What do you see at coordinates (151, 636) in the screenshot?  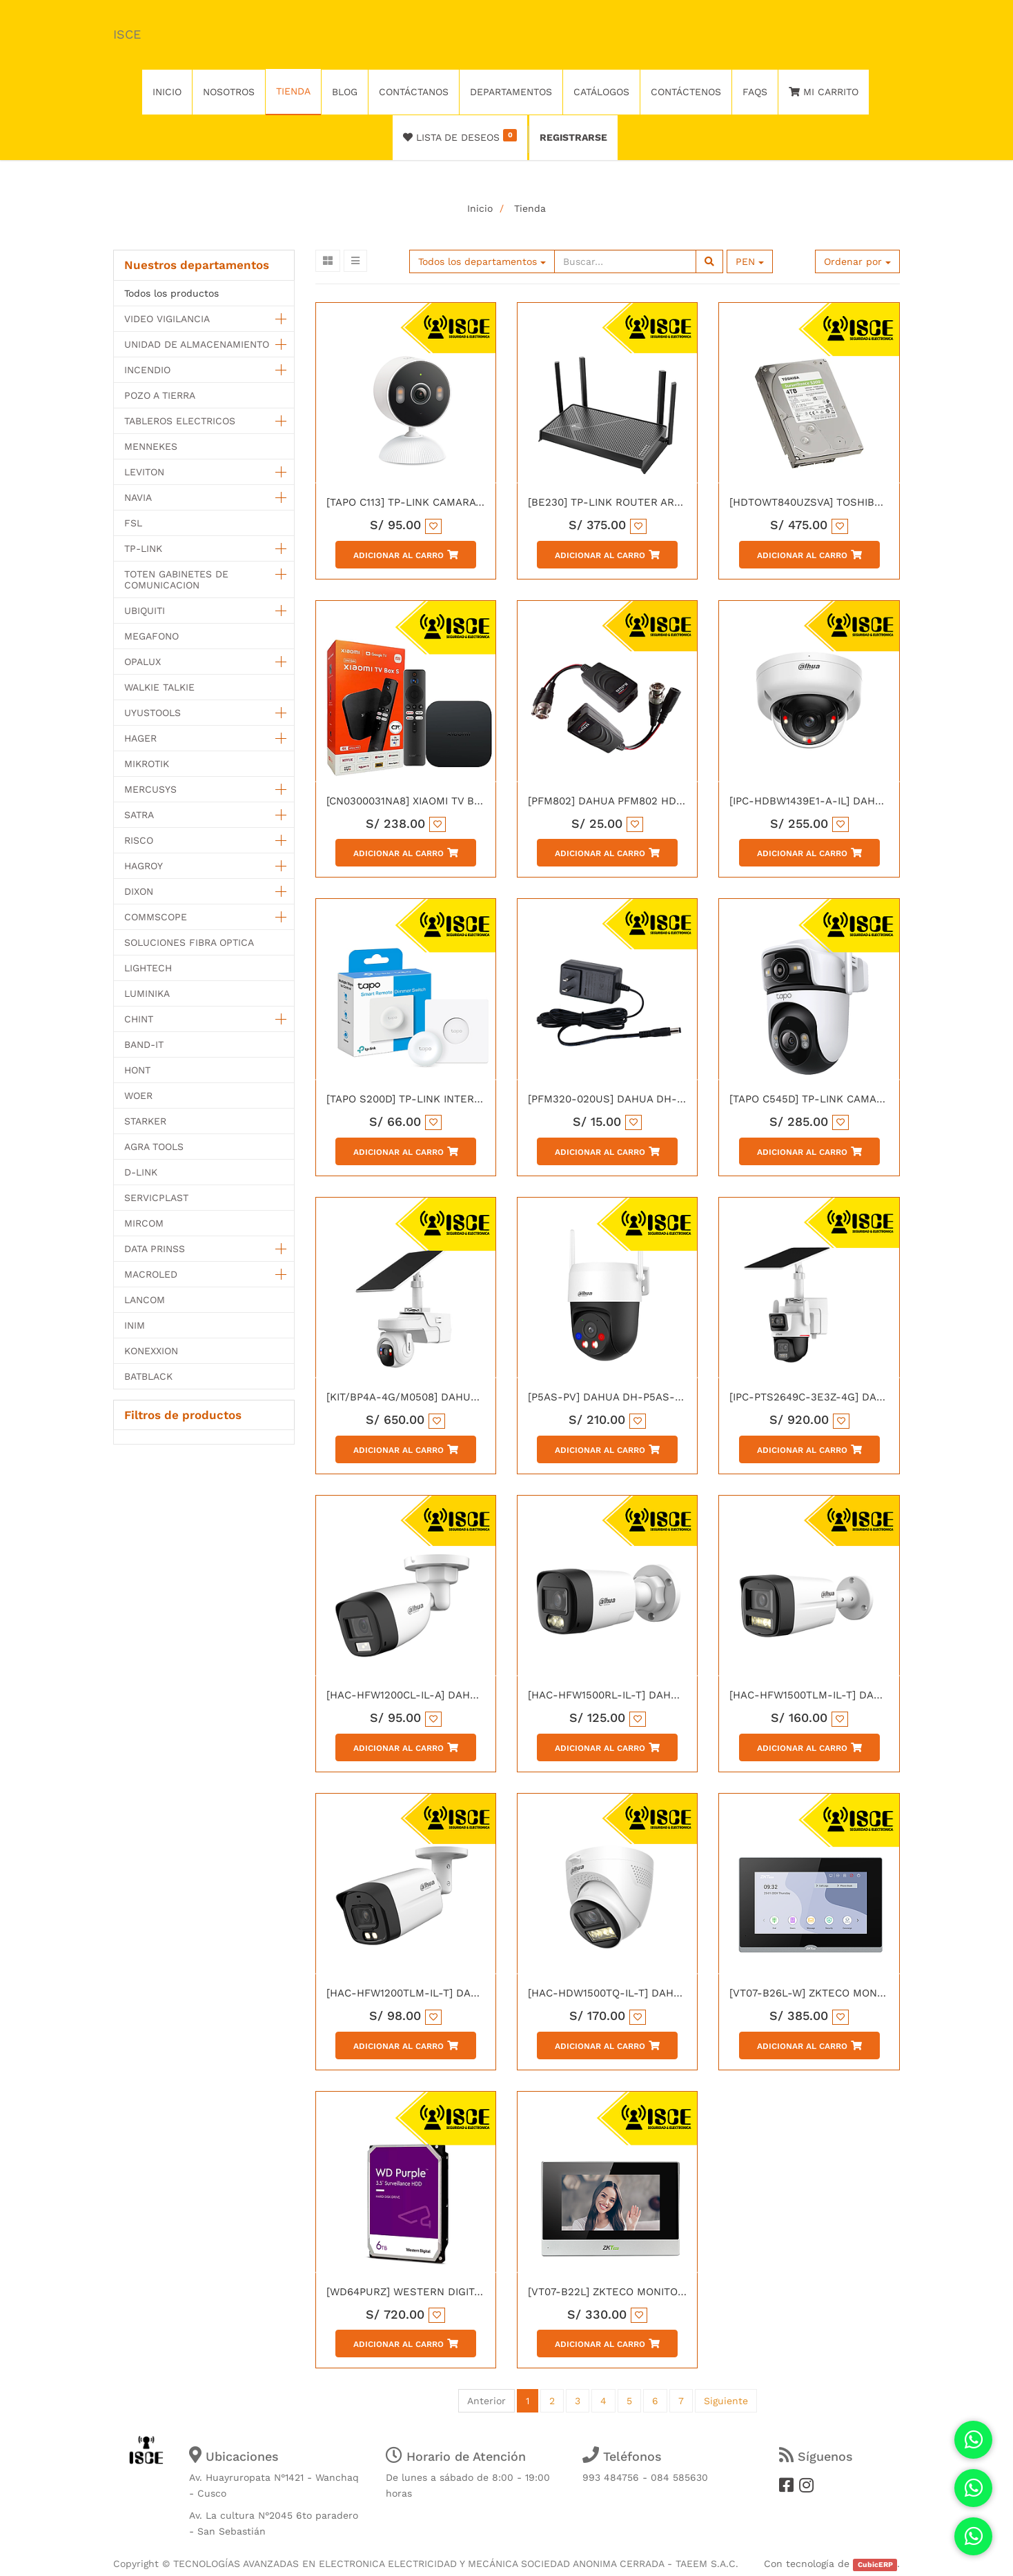 I see `MEGAFONO` at bounding box center [151, 636].